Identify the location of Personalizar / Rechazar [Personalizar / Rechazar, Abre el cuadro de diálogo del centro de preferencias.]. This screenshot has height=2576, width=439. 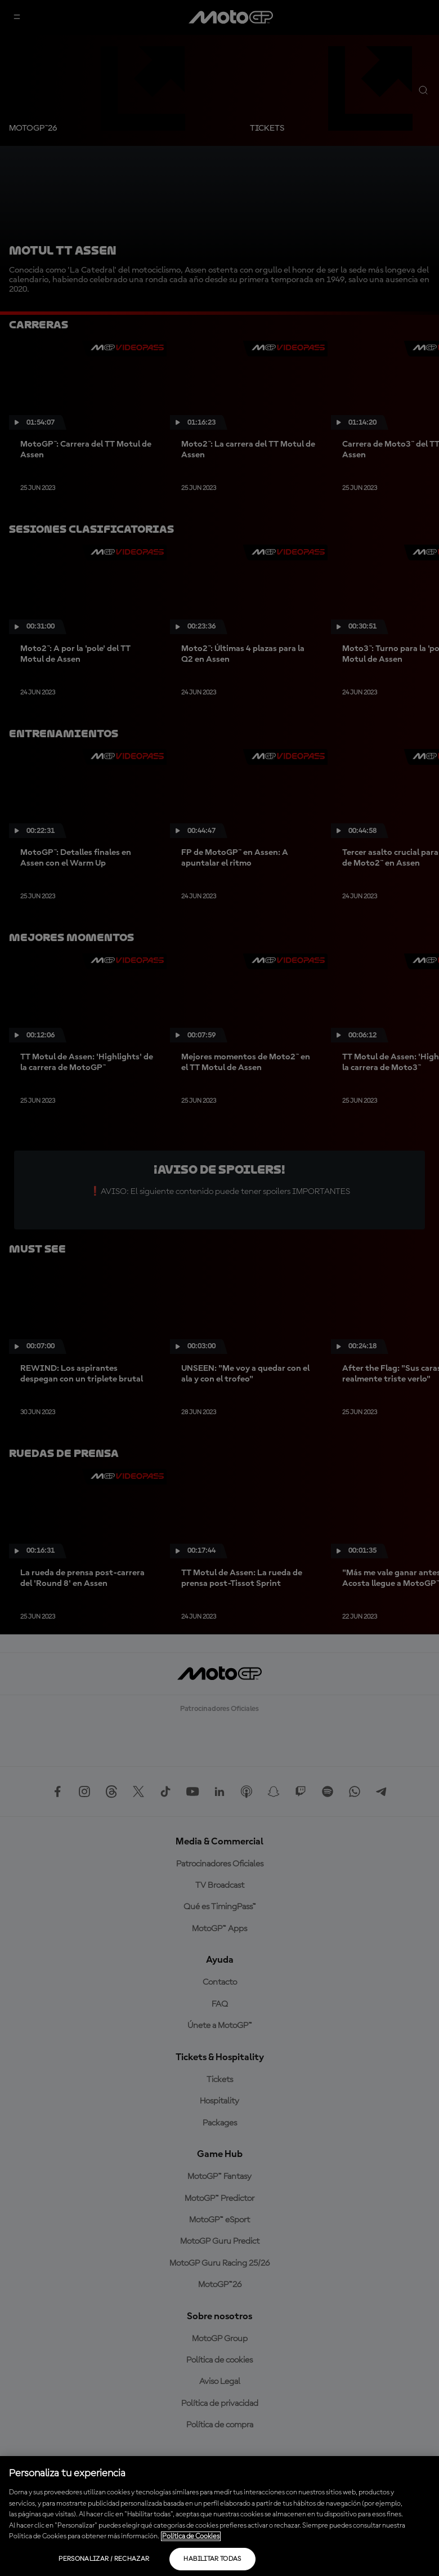
(104, 2559).